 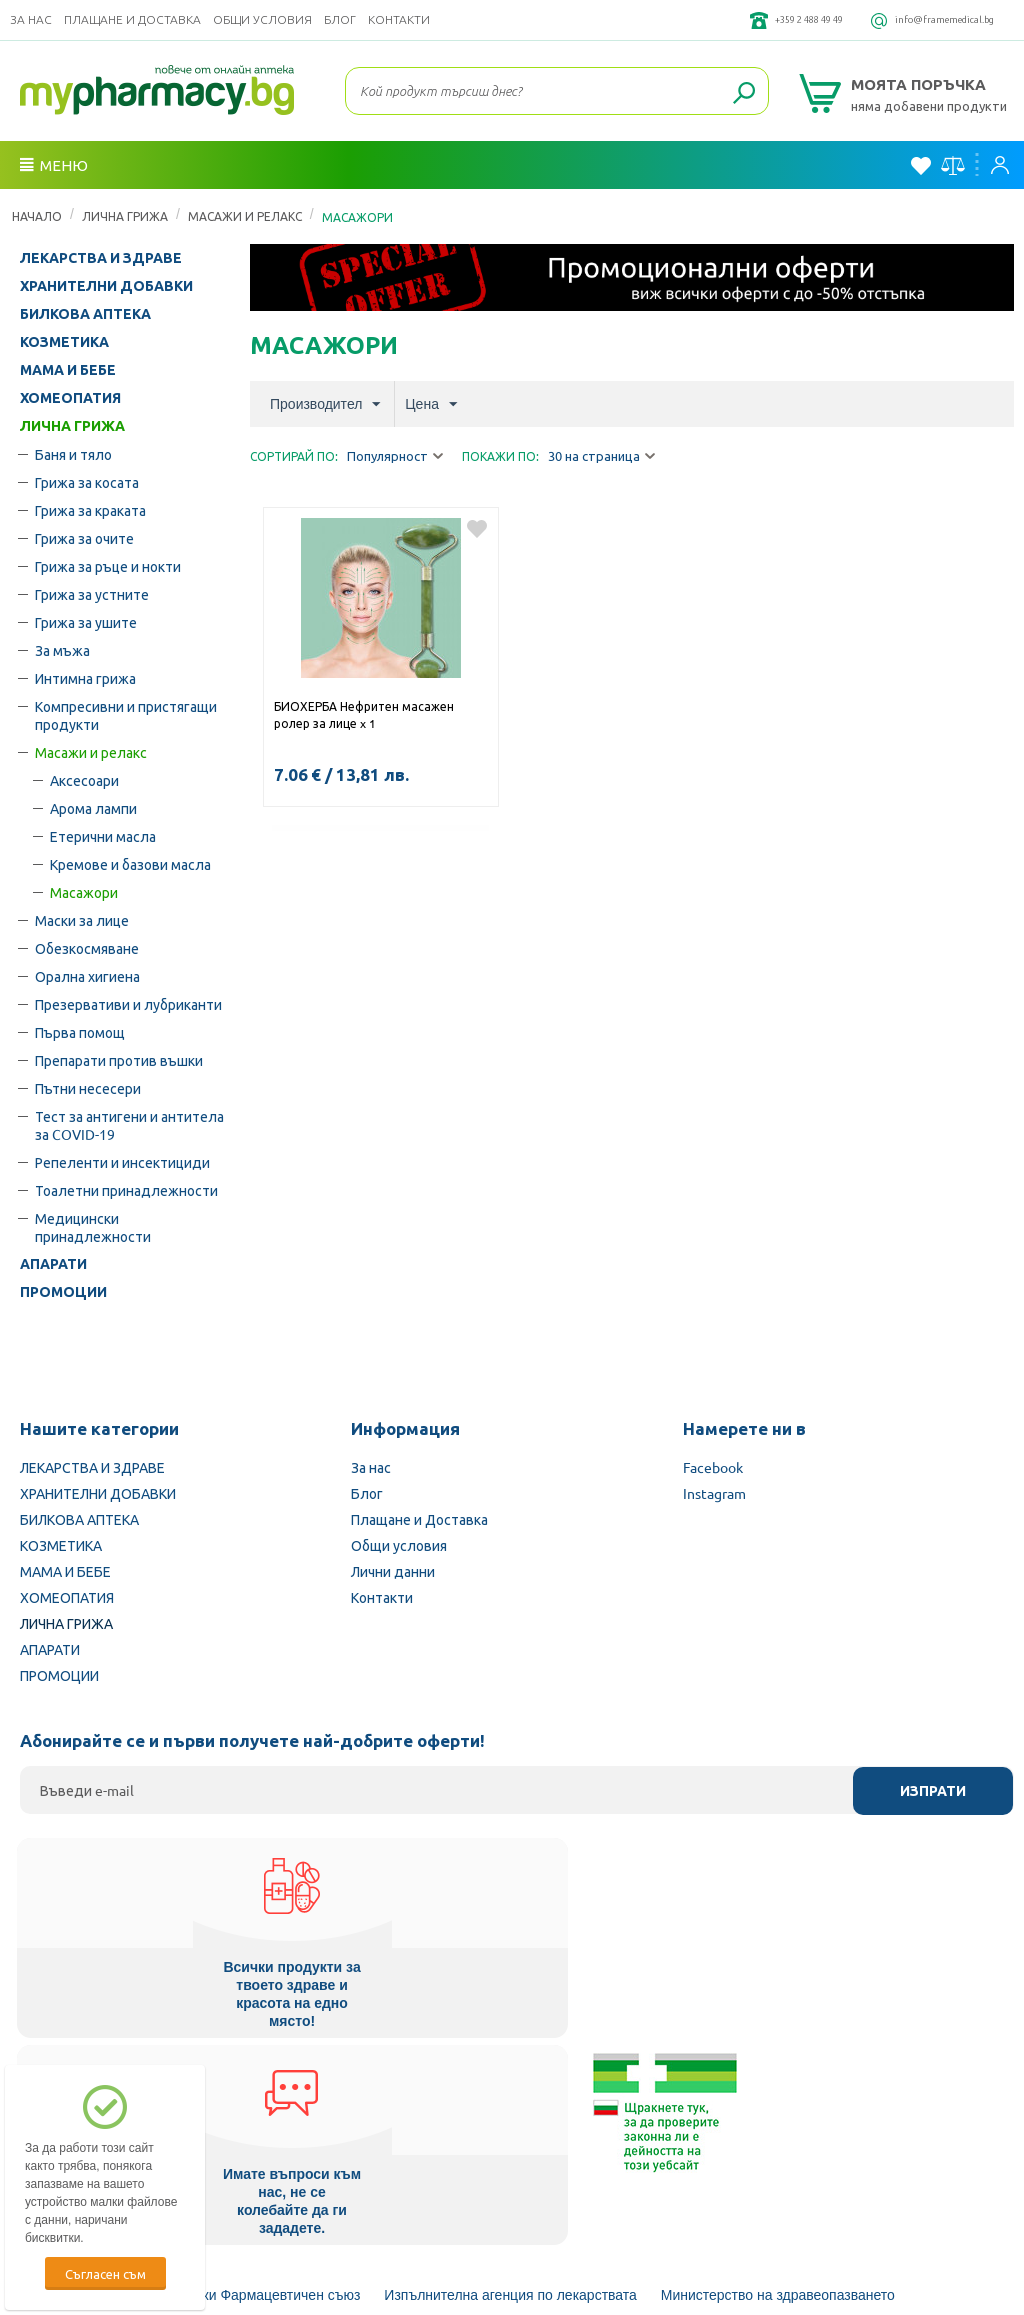 I want to click on За нас, so click(x=31, y=19).